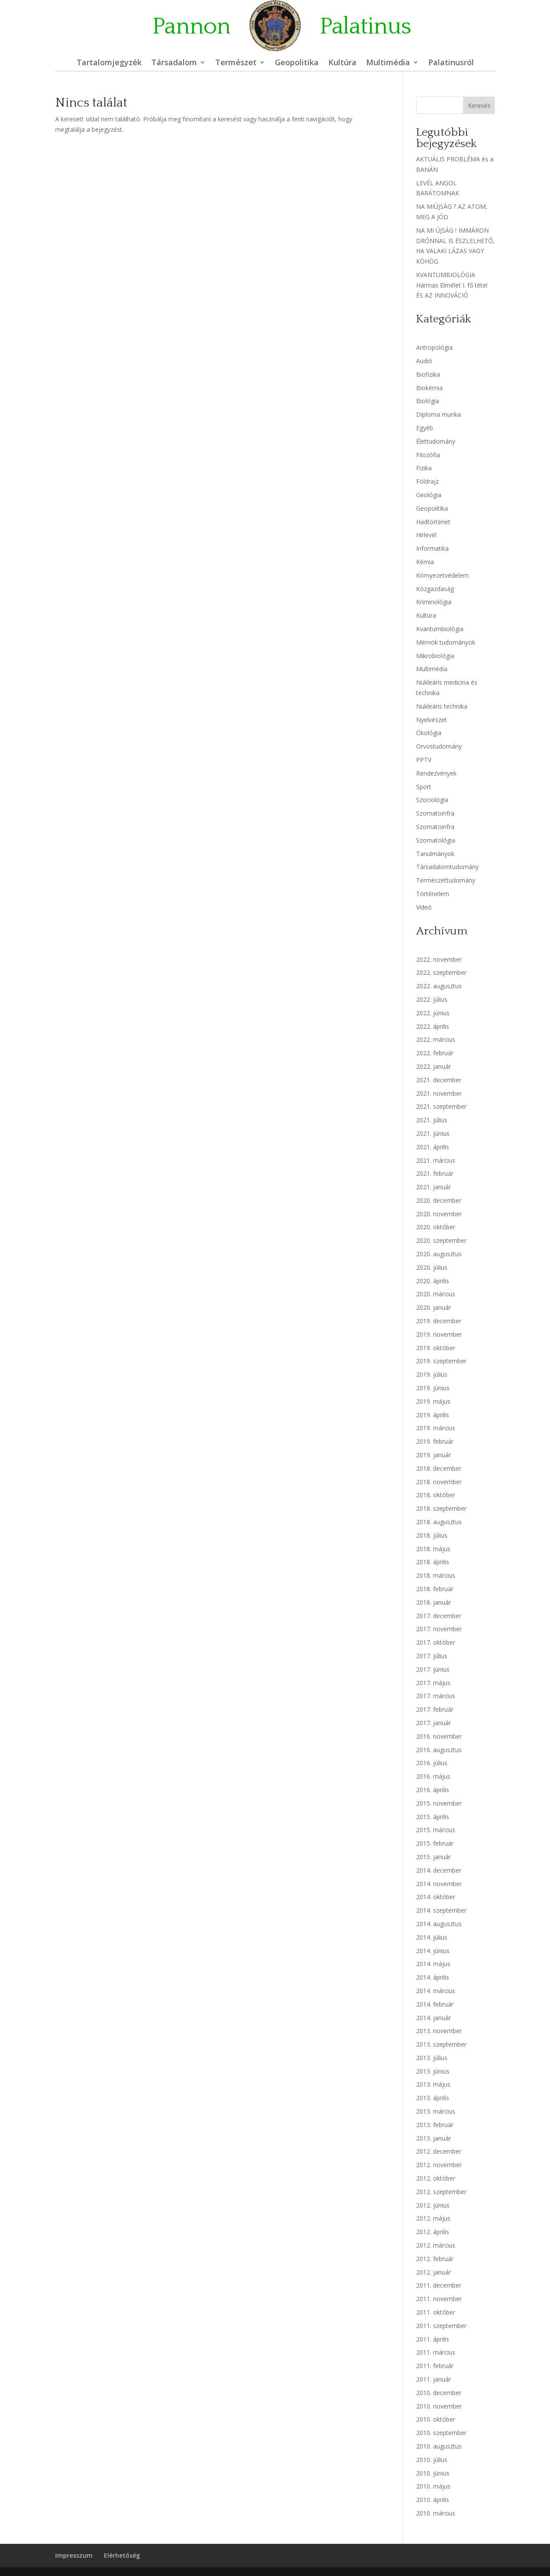 Image resolution: width=550 pixels, height=2576 pixels. I want to click on Közgazdaság, so click(435, 589).